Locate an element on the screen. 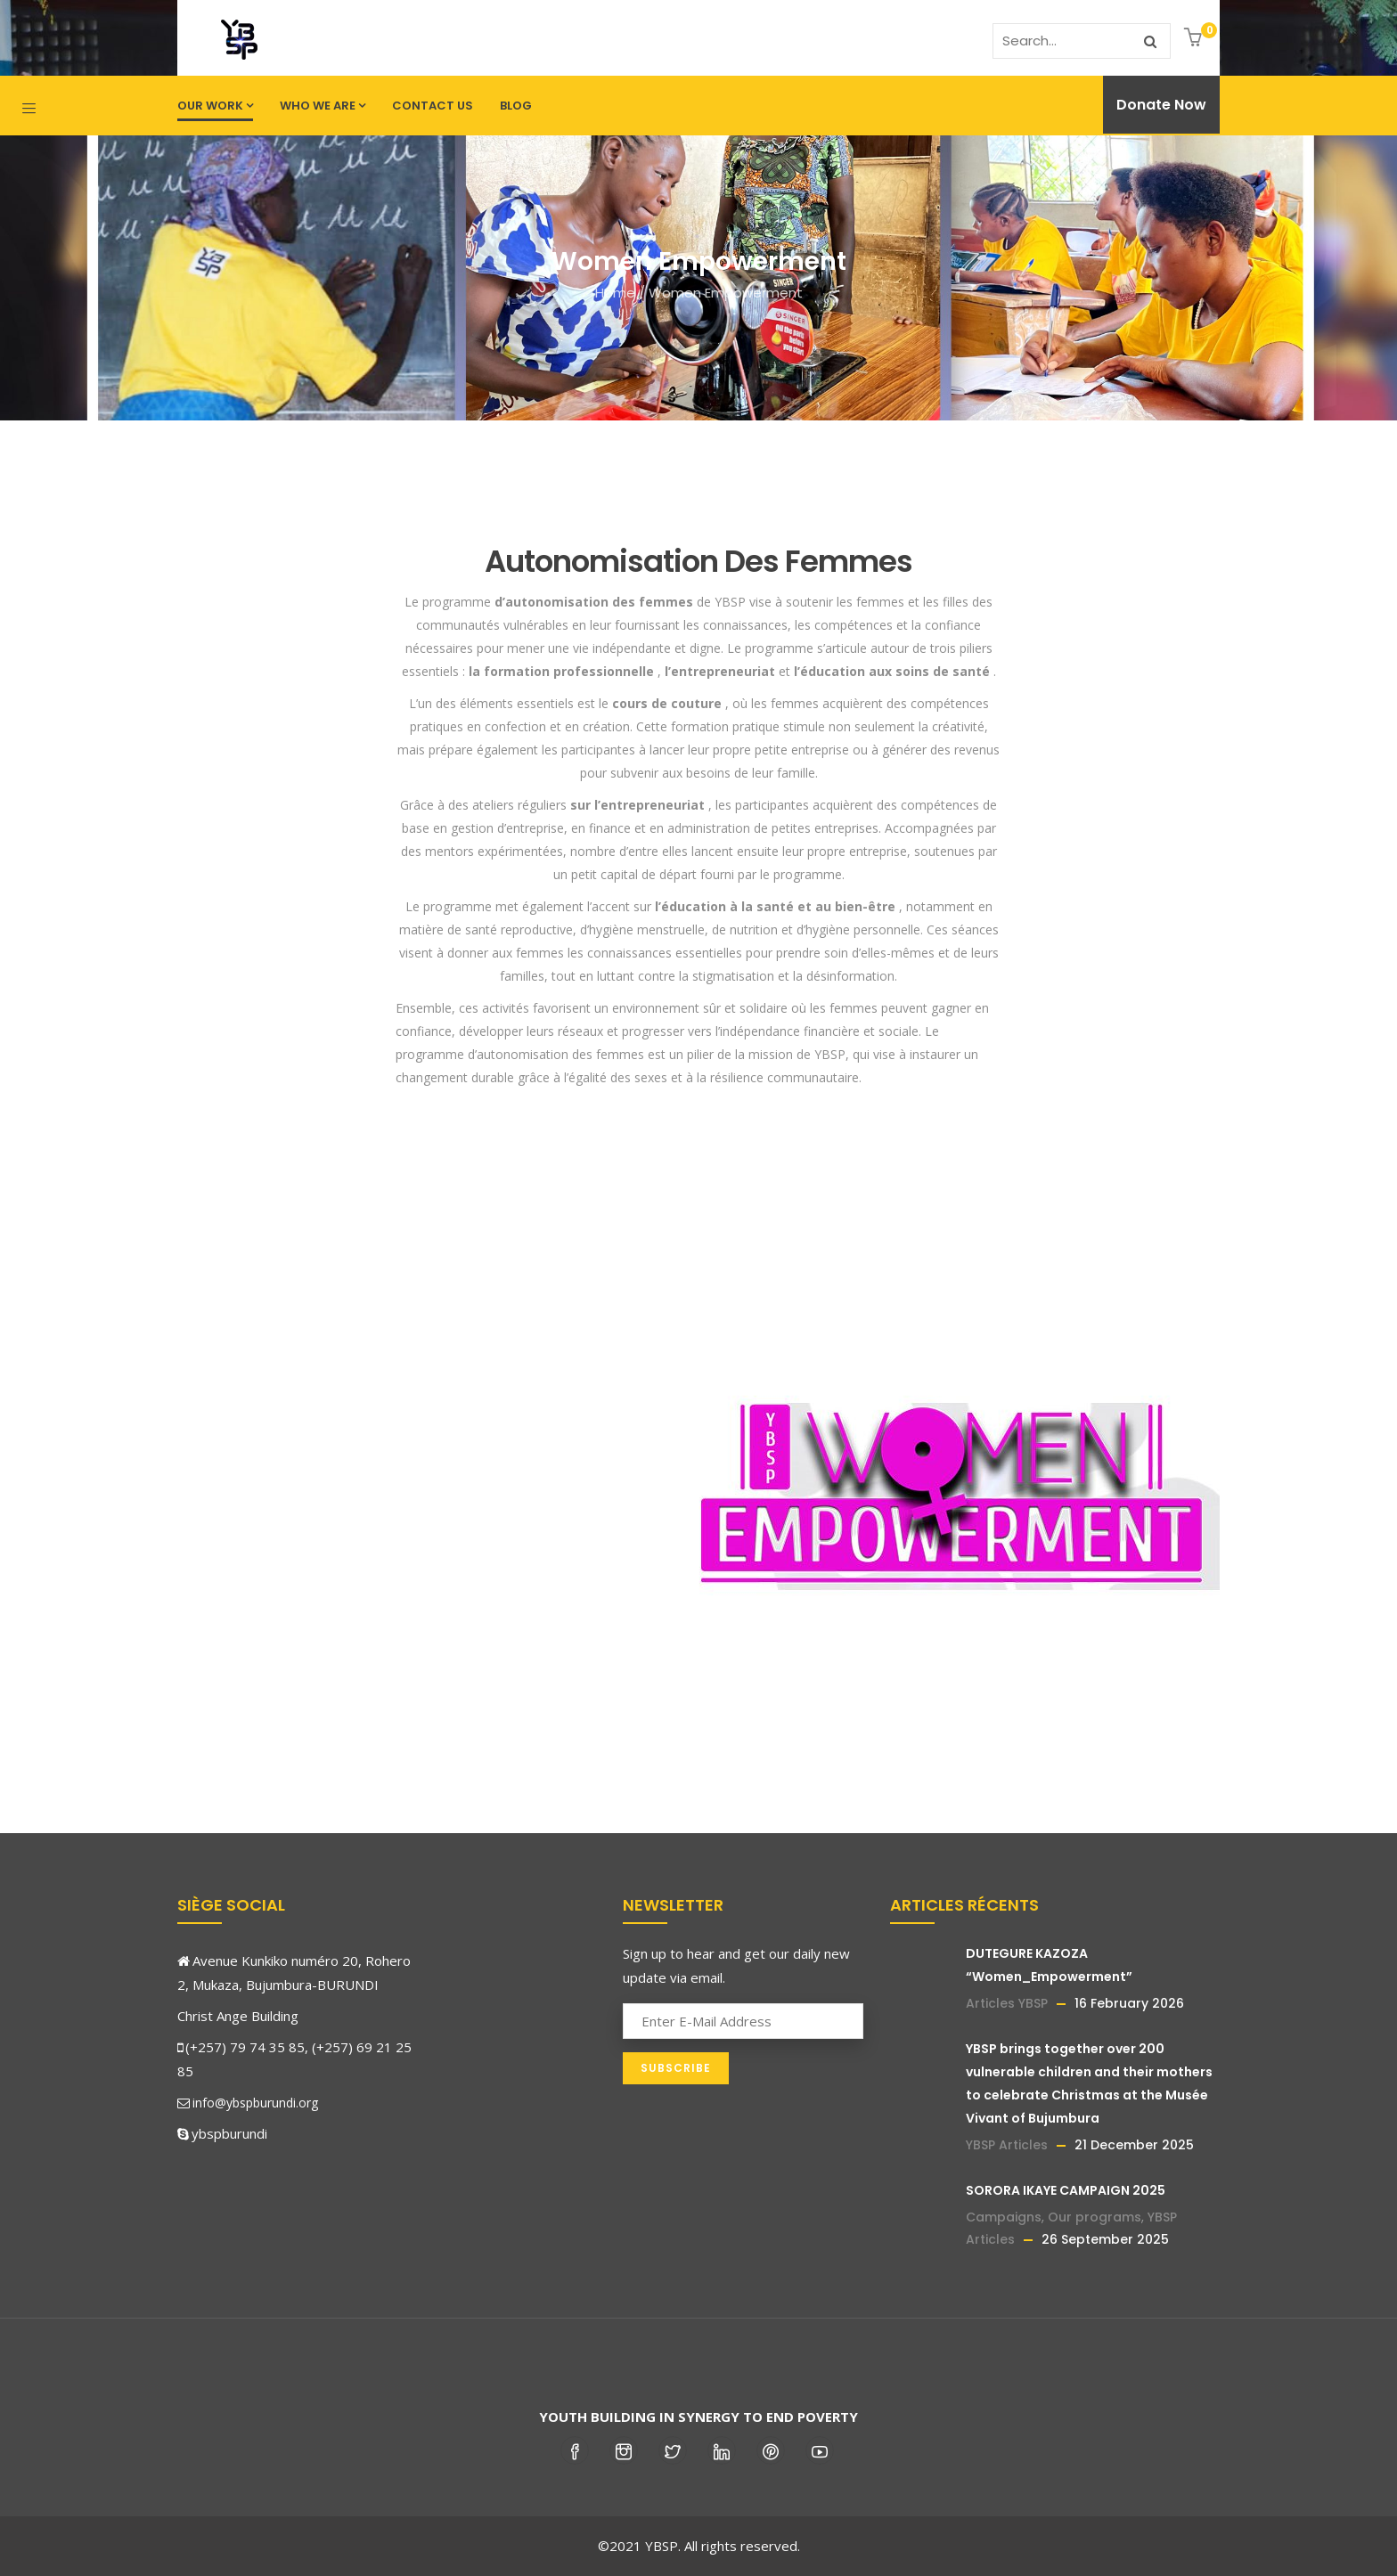  Blog is located at coordinates (516, 105).